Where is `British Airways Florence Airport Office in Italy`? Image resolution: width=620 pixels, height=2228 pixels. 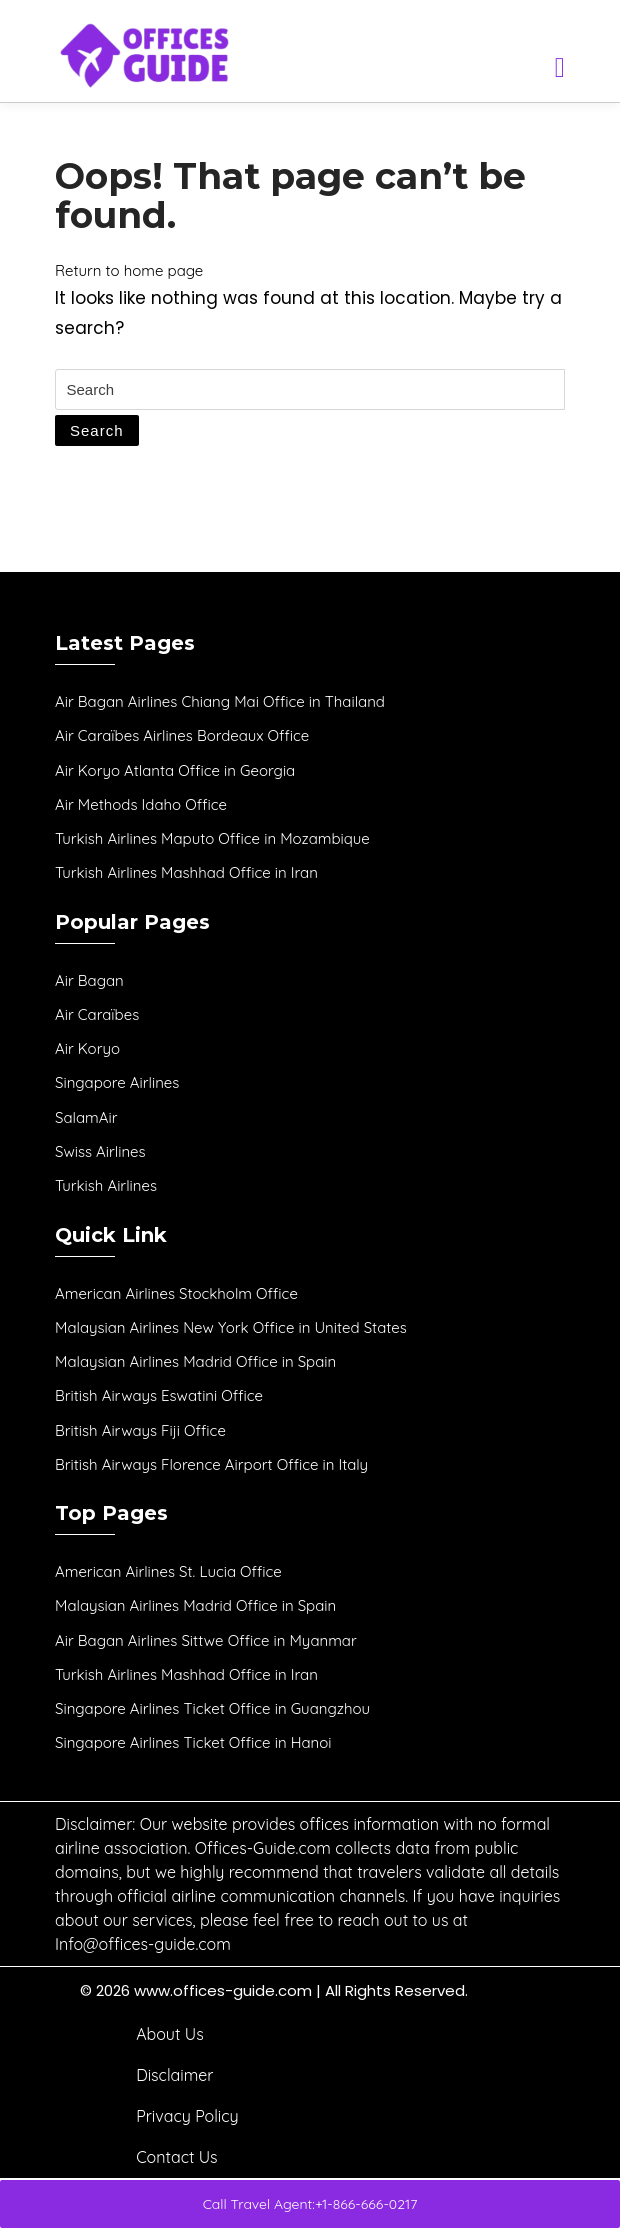
British Airways Florence Airport Office in Italy is located at coordinates (211, 1464).